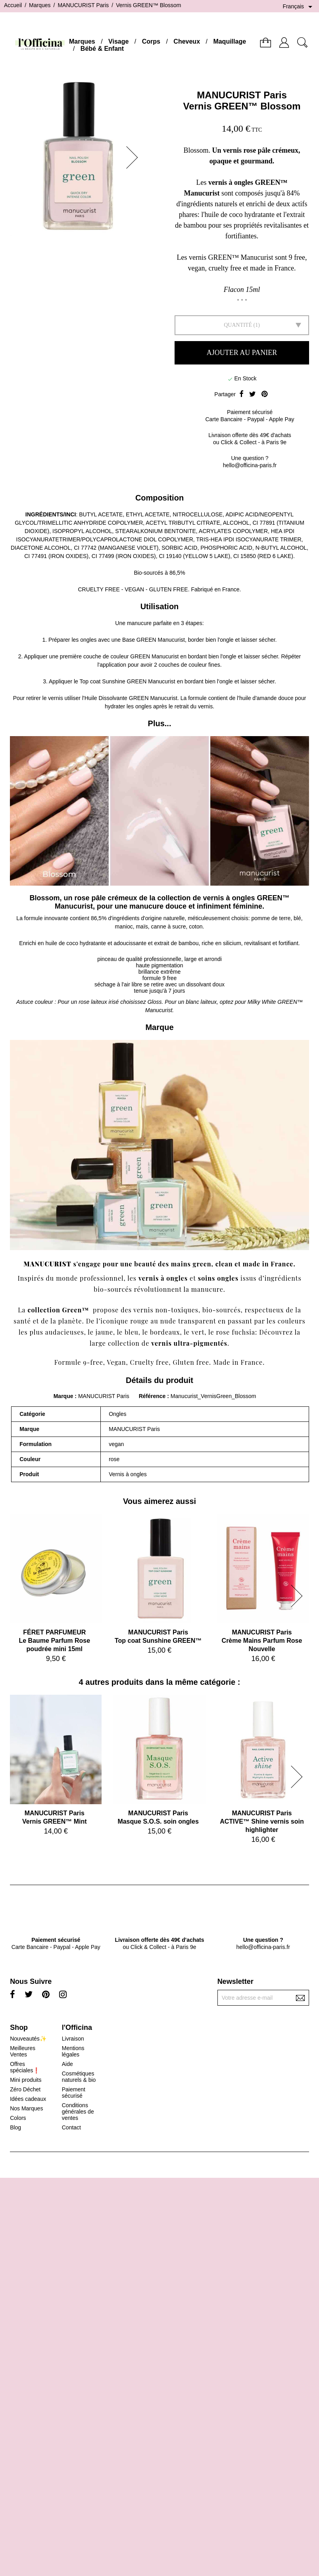 The height and width of the screenshot is (2576, 319). What do you see at coordinates (127, 681) in the screenshot?
I see `Top coat Sunshine GREEN Manucurist` at bounding box center [127, 681].